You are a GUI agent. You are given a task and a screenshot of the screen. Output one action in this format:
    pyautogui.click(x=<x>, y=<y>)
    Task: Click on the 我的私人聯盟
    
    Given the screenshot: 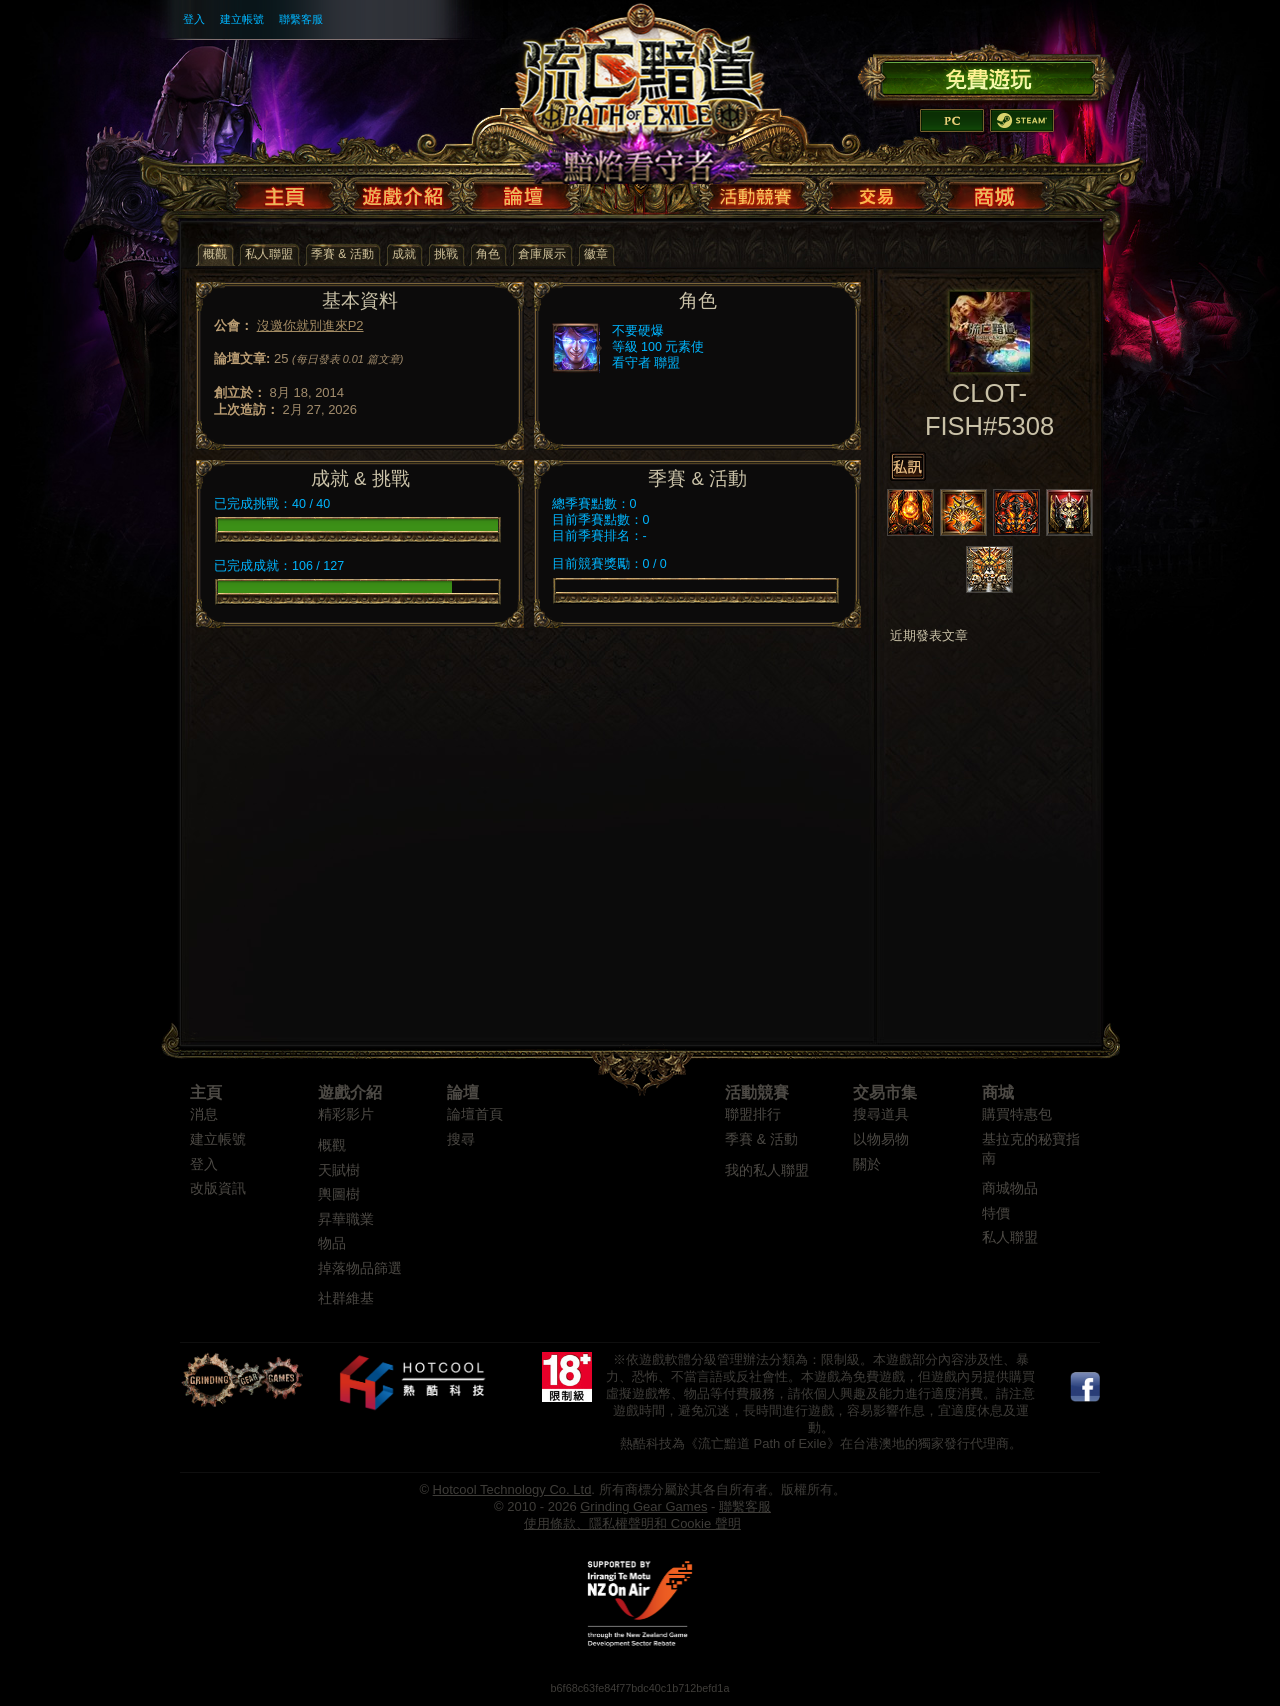 What is the action you would take?
    pyautogui.click(x=767, y=1170)
    